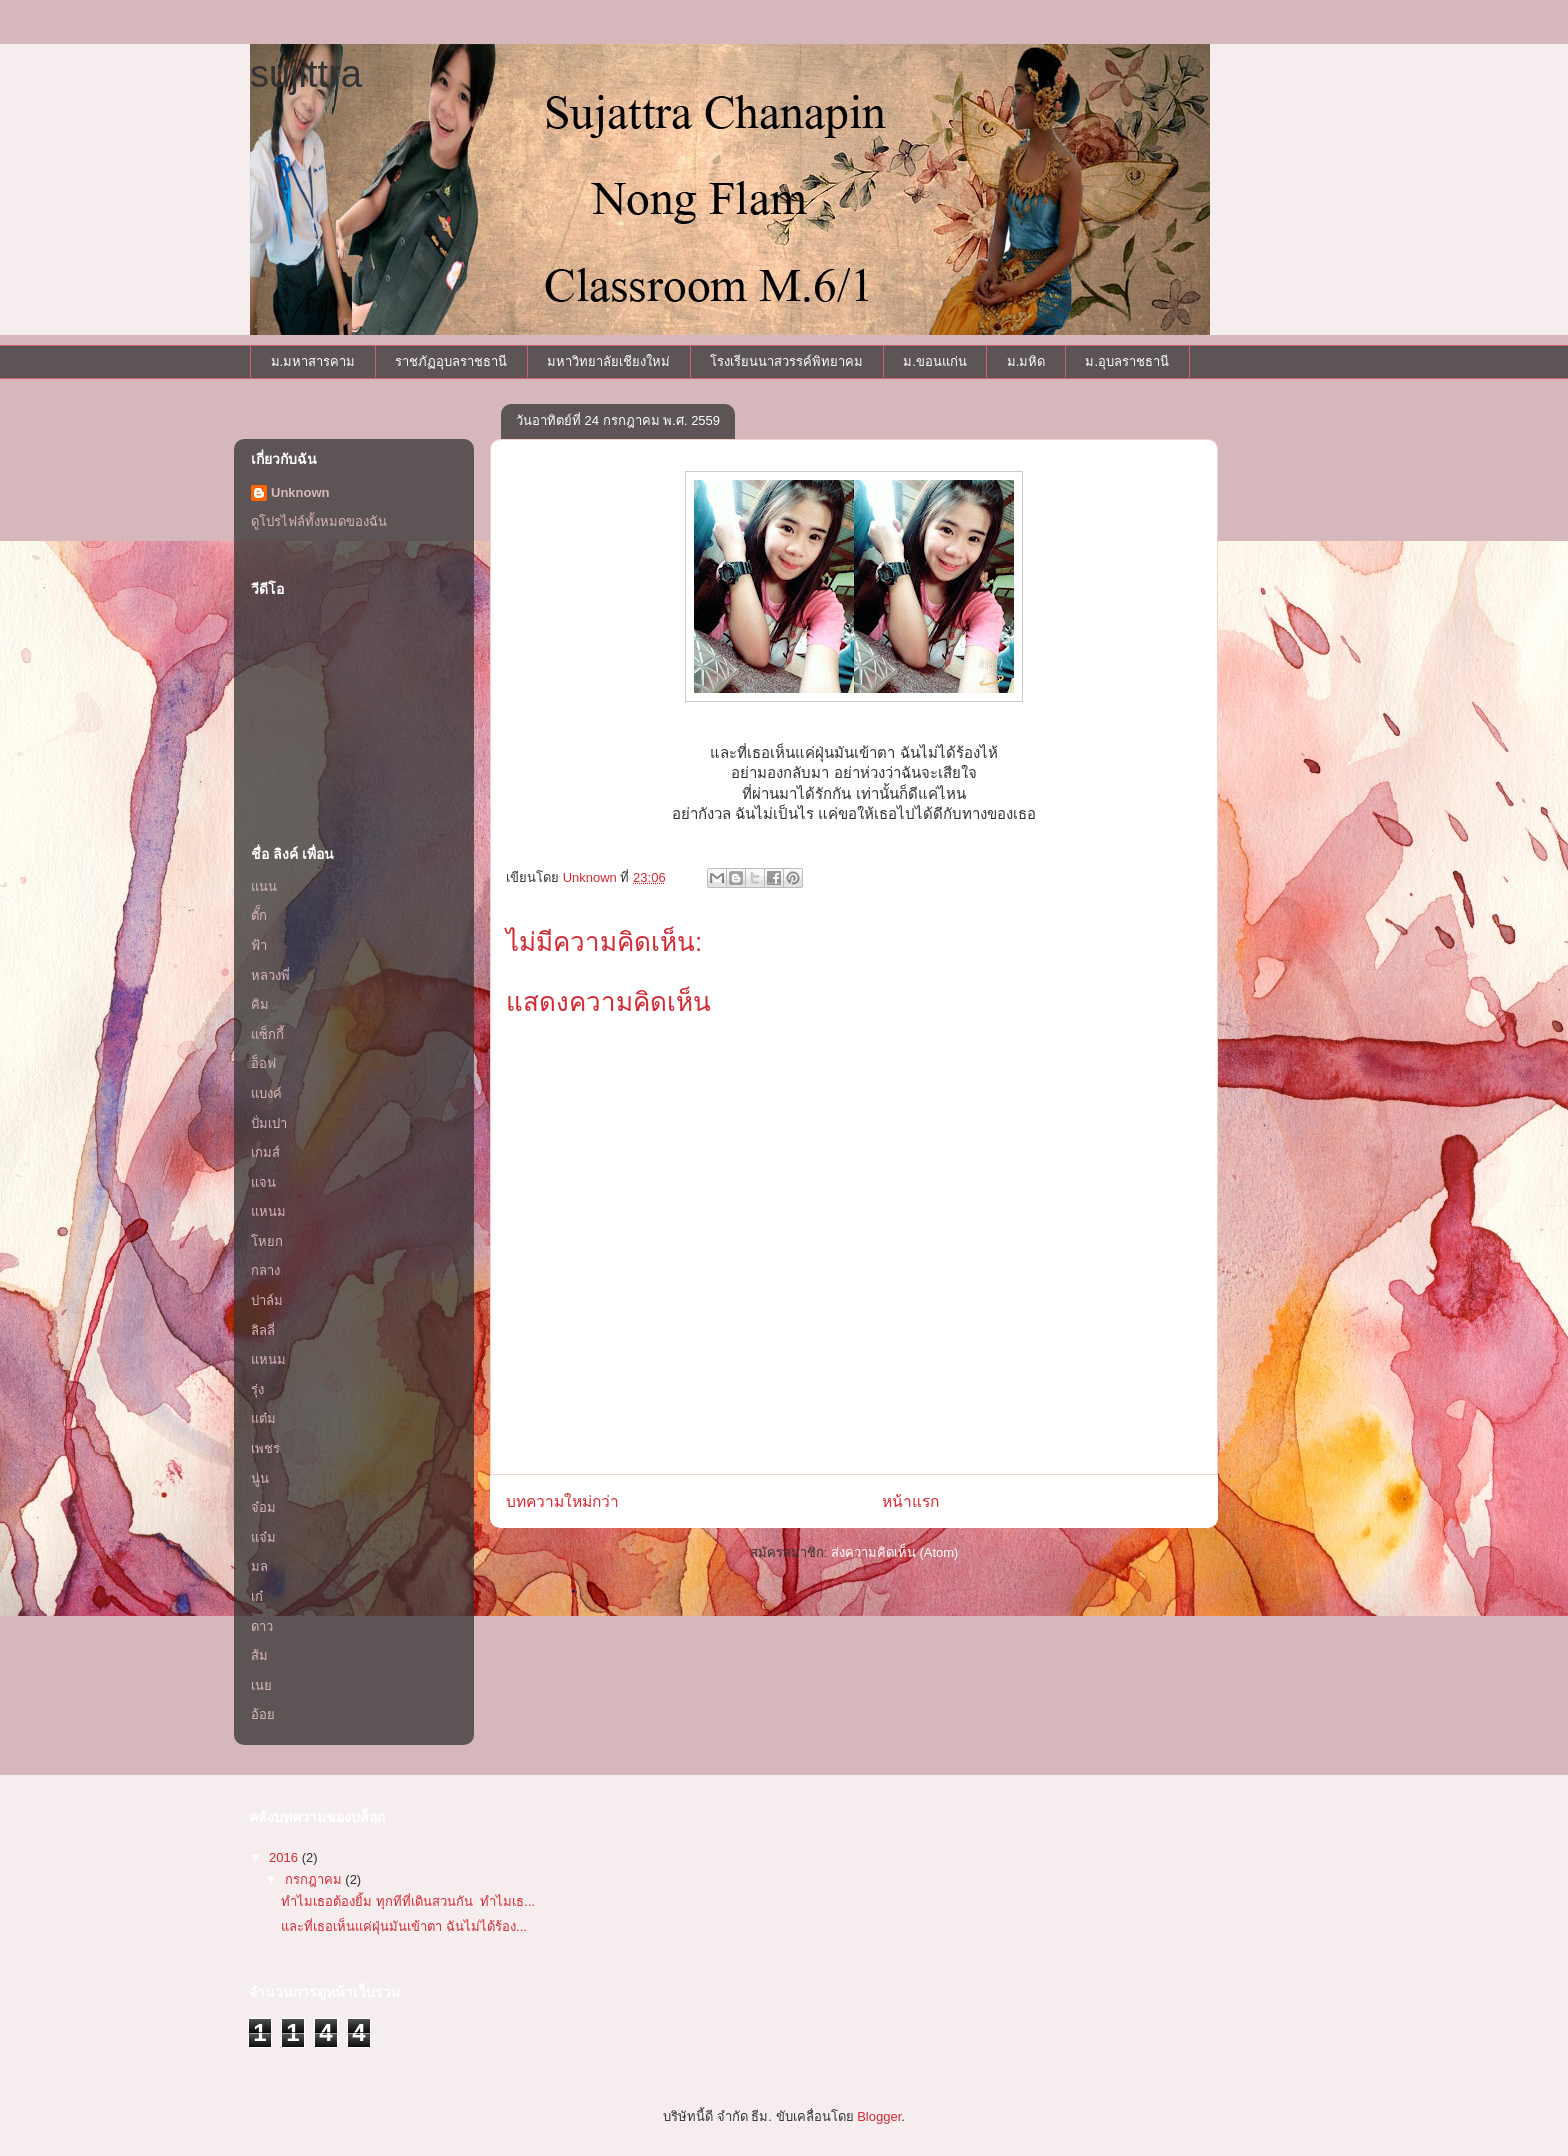 The image size is (1568, 2156). What do you see at coordinates (263, 1418) in the screenshot?
I see `แต๋ม` at bounding box center [263, 1418].